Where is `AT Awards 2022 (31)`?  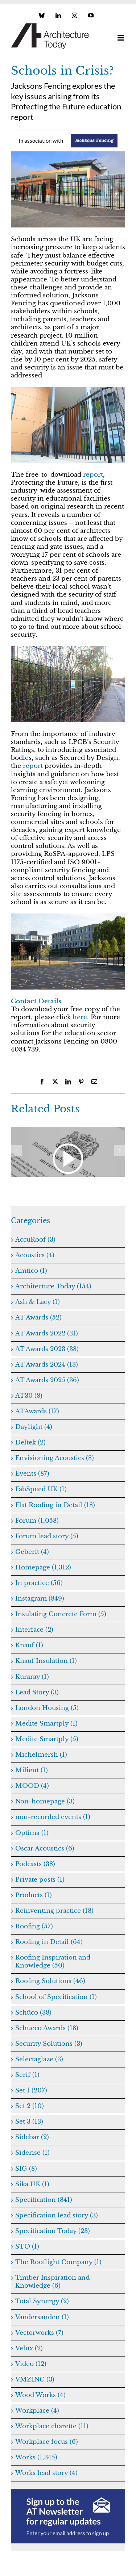 AT Awards 2022 (31) is located at coordinates (46, 1333).